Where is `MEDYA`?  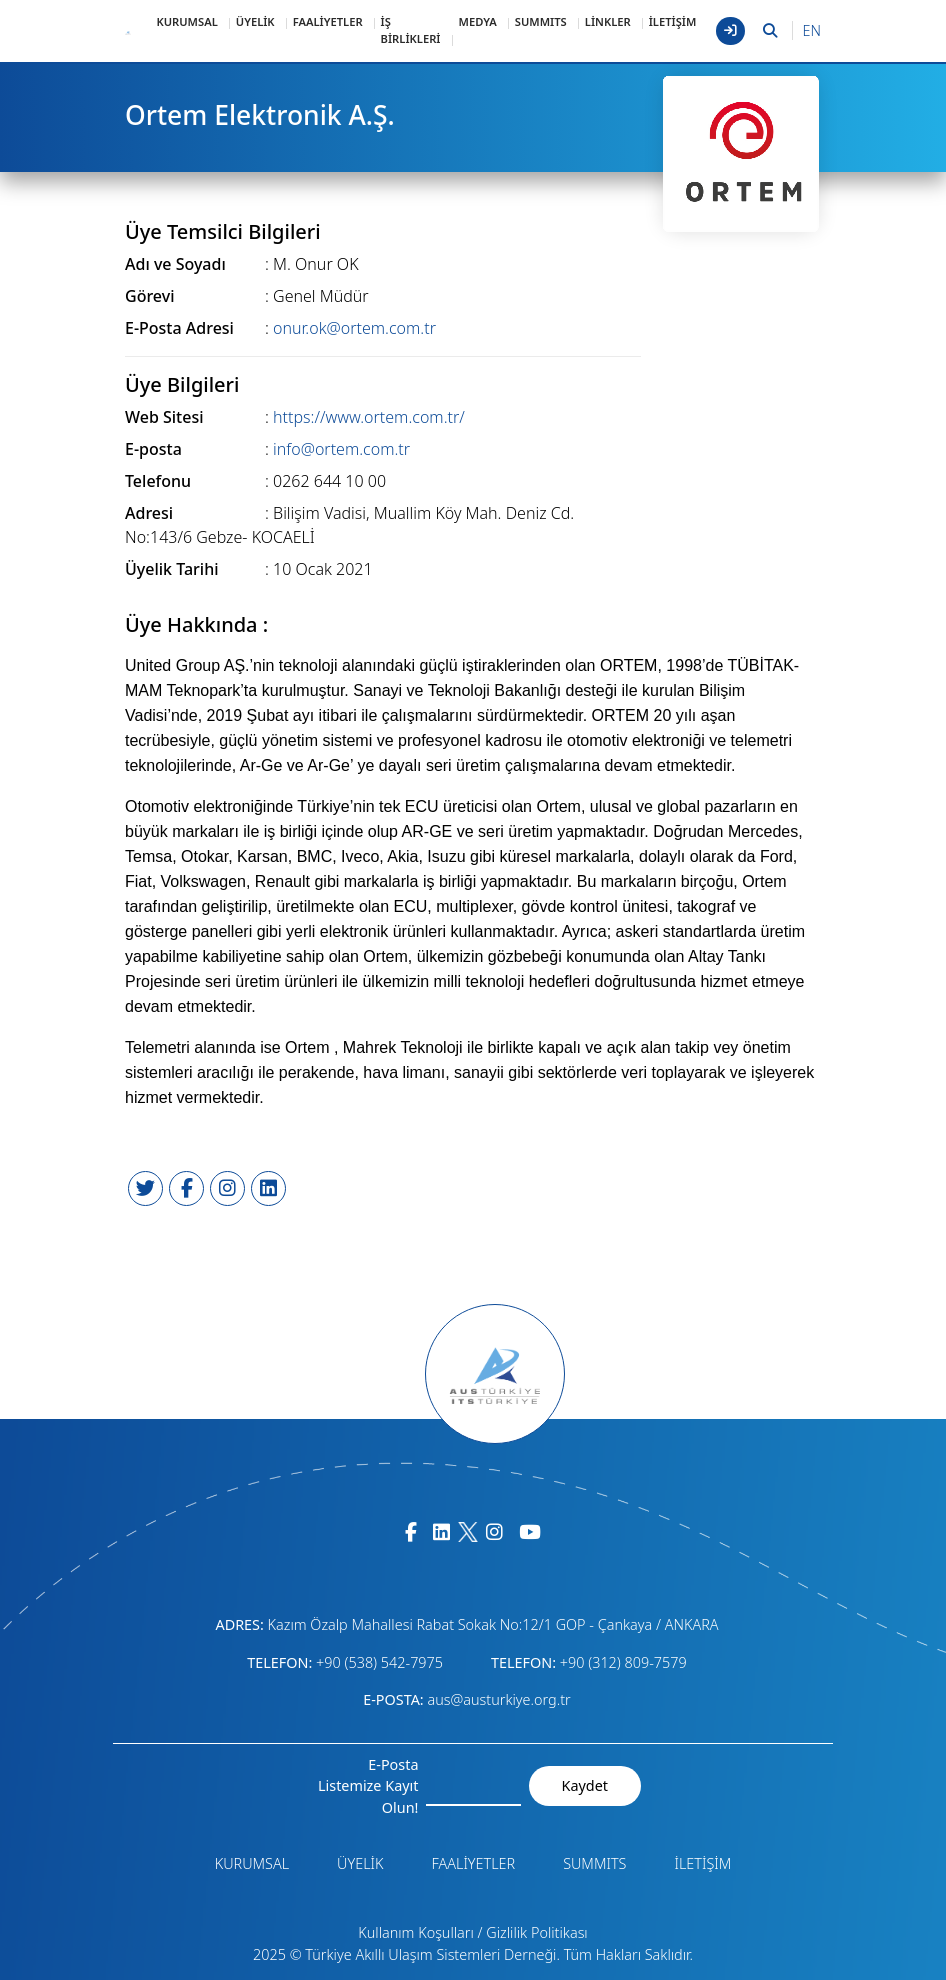 MEDYA is located at coordinates (478, 21).